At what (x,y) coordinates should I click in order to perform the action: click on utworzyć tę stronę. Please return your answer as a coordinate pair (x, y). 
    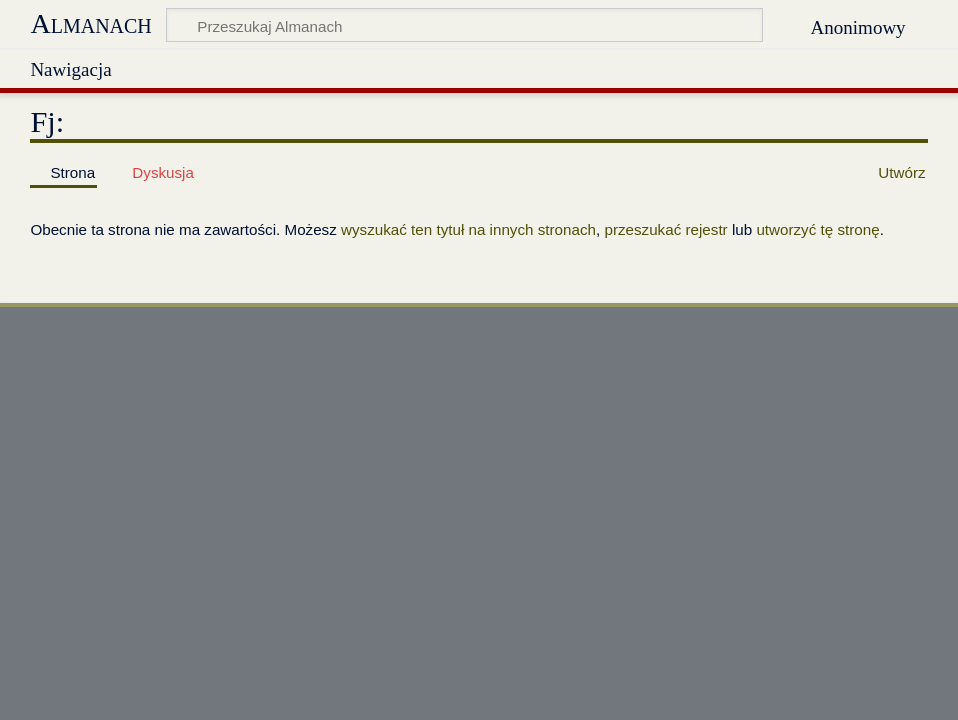
    Looking at the image, I should click on (817, 229).